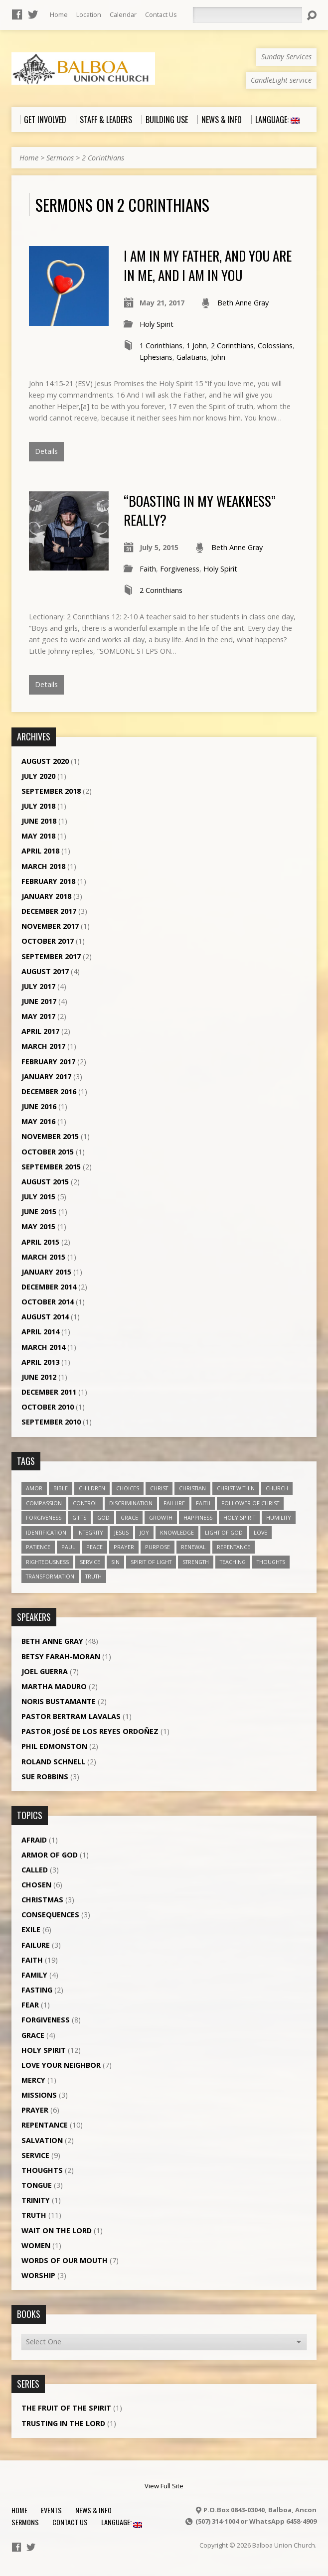  What do you see at coordinates (38, 1226) in the screenshot?
I see `May 2015` at bounding box center [38, 1226].